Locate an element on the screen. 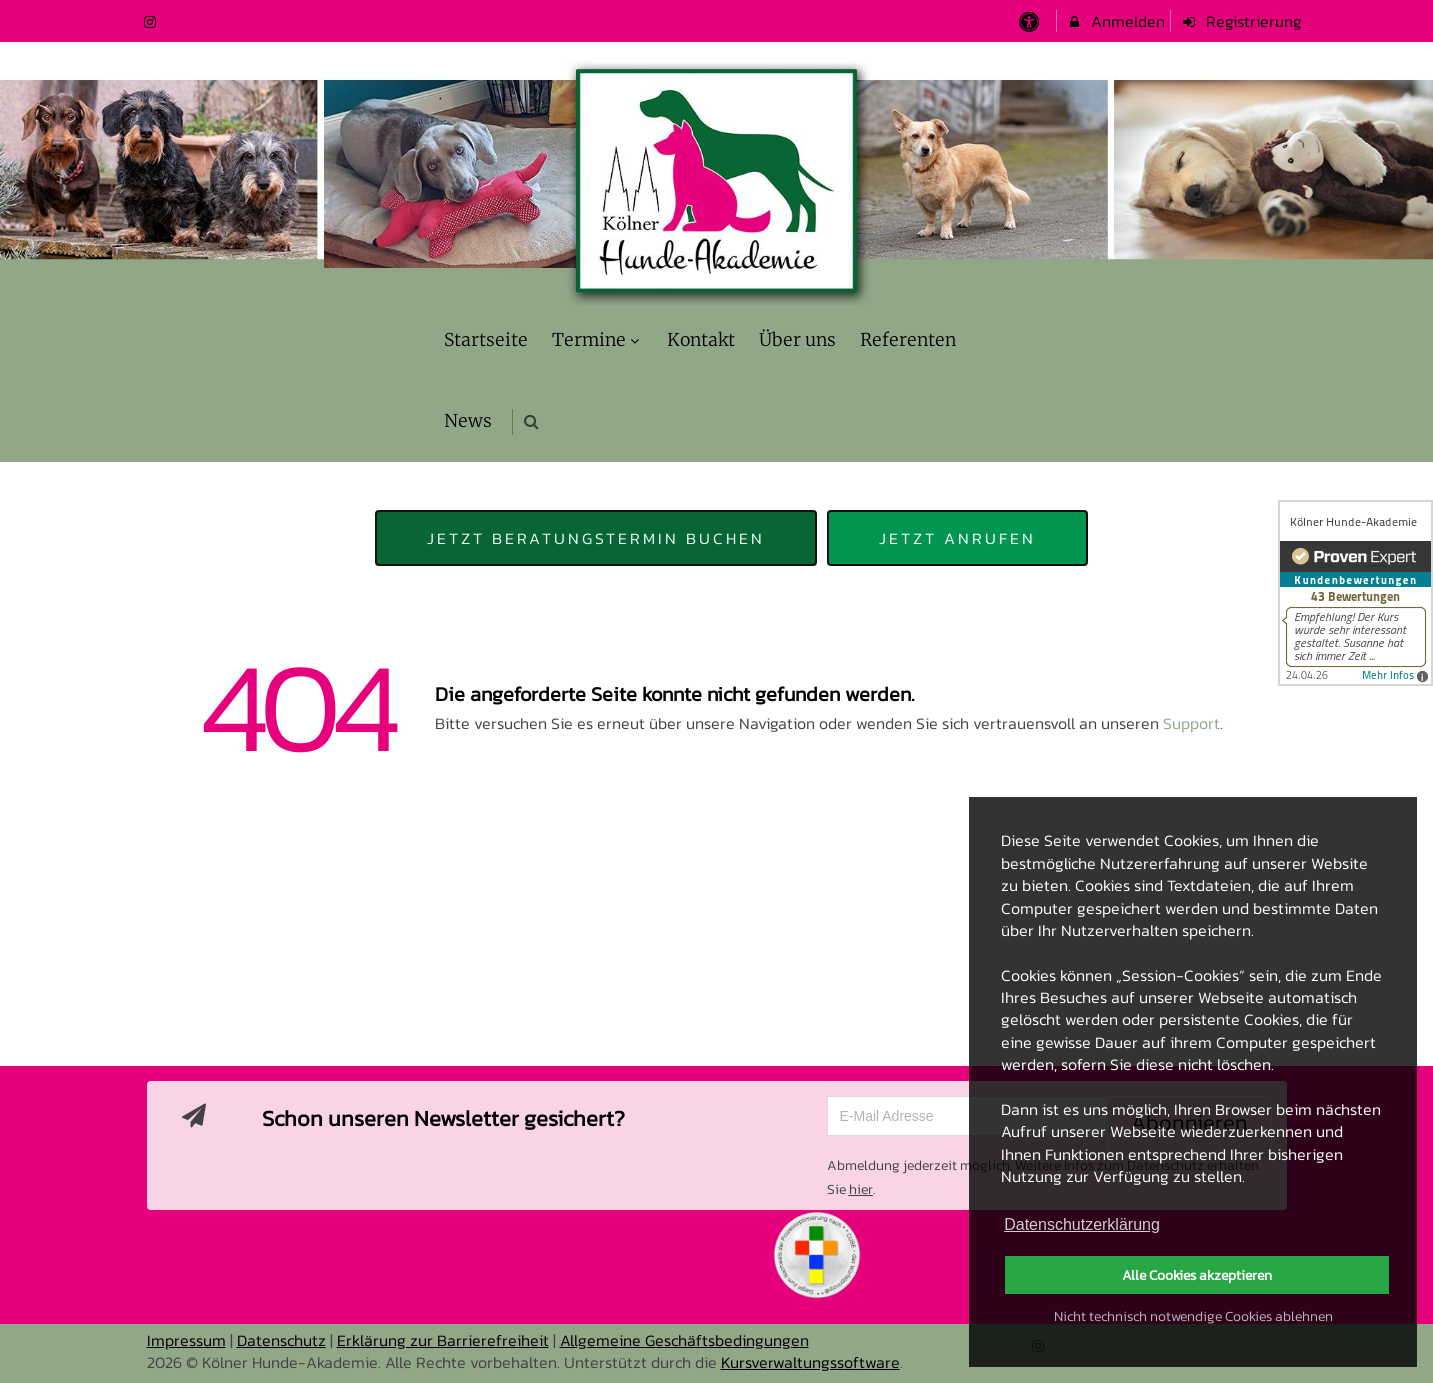  Kursverwaltungssoftware is located at coordinates (810, 1362).